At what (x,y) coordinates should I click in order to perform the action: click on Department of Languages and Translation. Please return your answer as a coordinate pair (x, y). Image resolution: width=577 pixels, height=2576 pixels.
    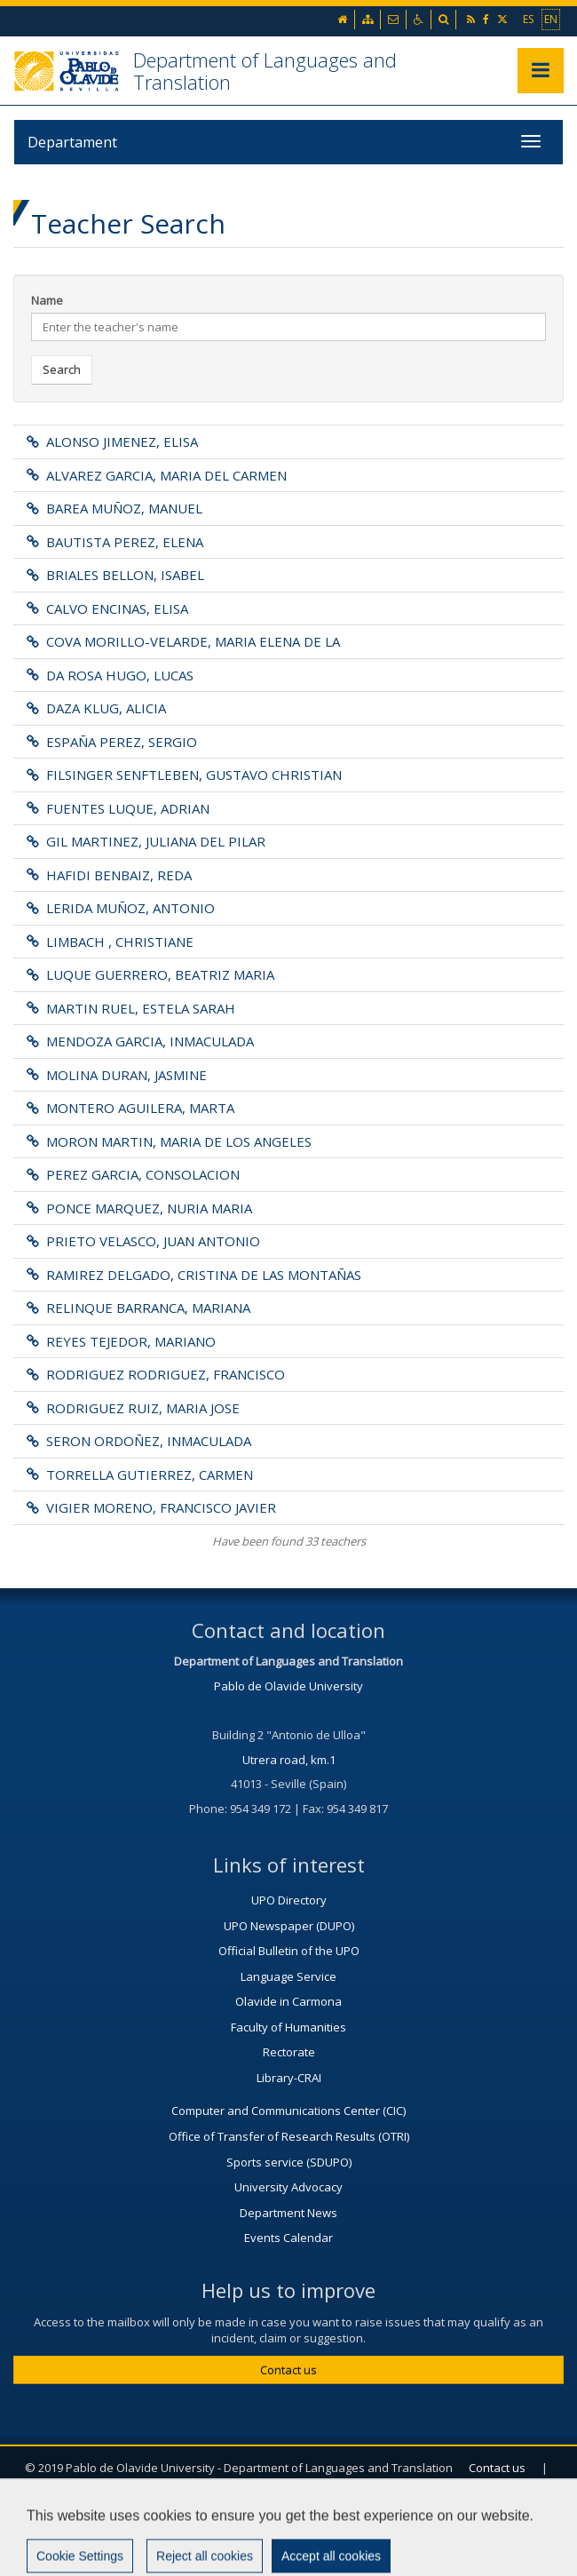
    Looking at the image, I should click on (265, 70).